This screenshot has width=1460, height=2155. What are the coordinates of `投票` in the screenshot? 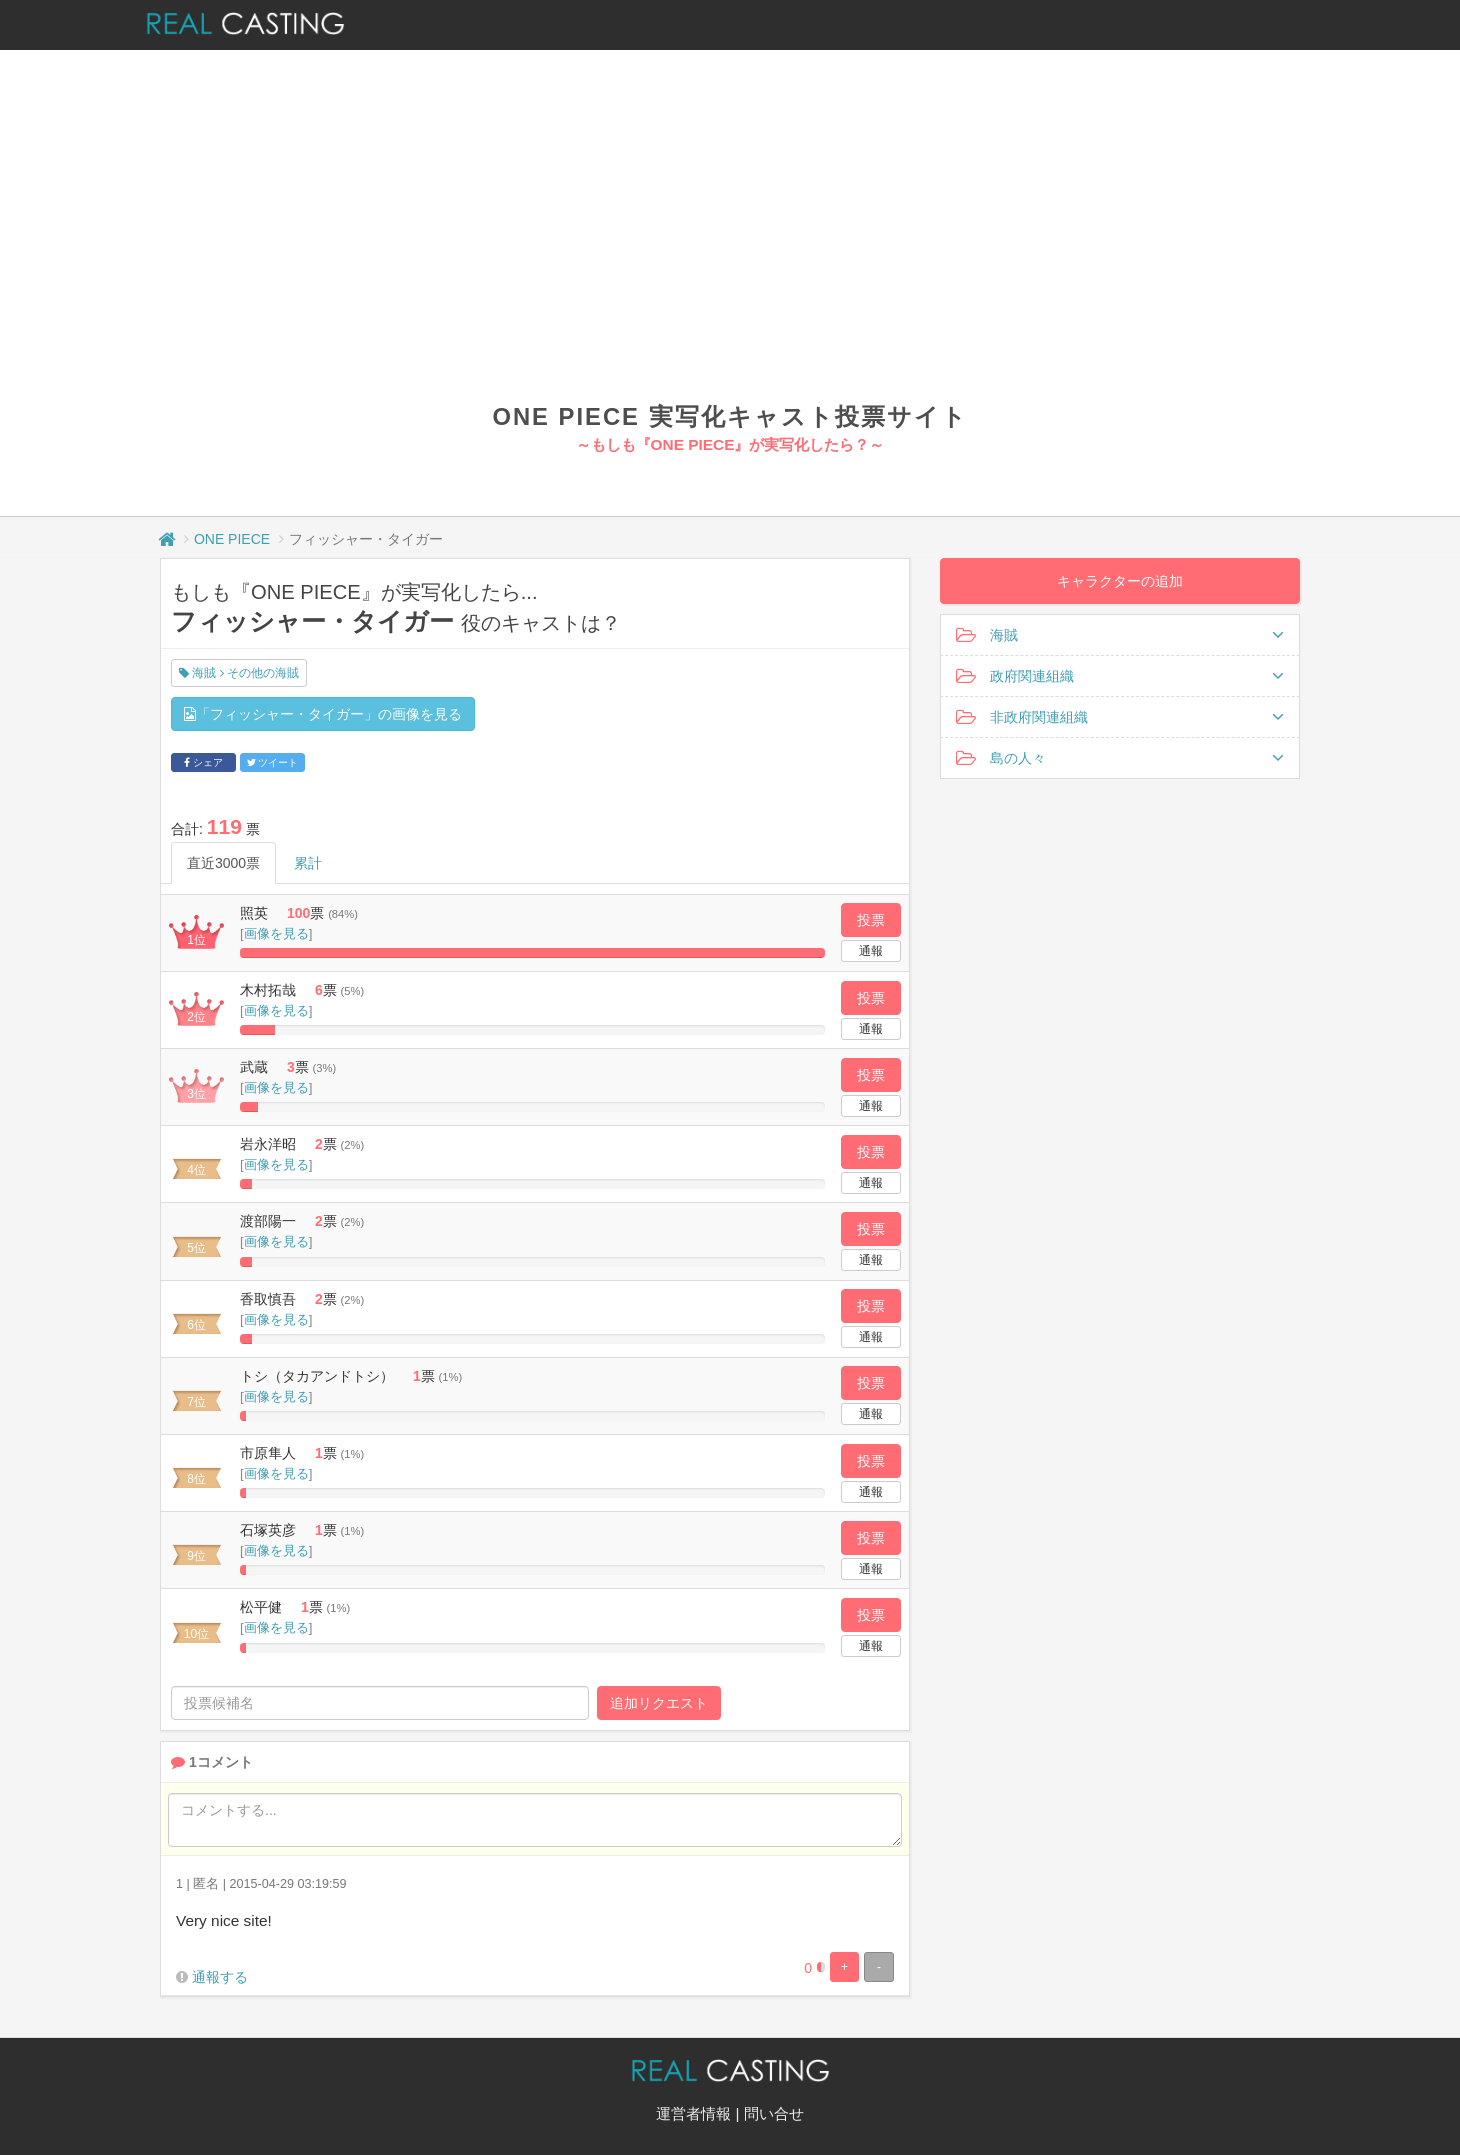 It's located at (871, 920).